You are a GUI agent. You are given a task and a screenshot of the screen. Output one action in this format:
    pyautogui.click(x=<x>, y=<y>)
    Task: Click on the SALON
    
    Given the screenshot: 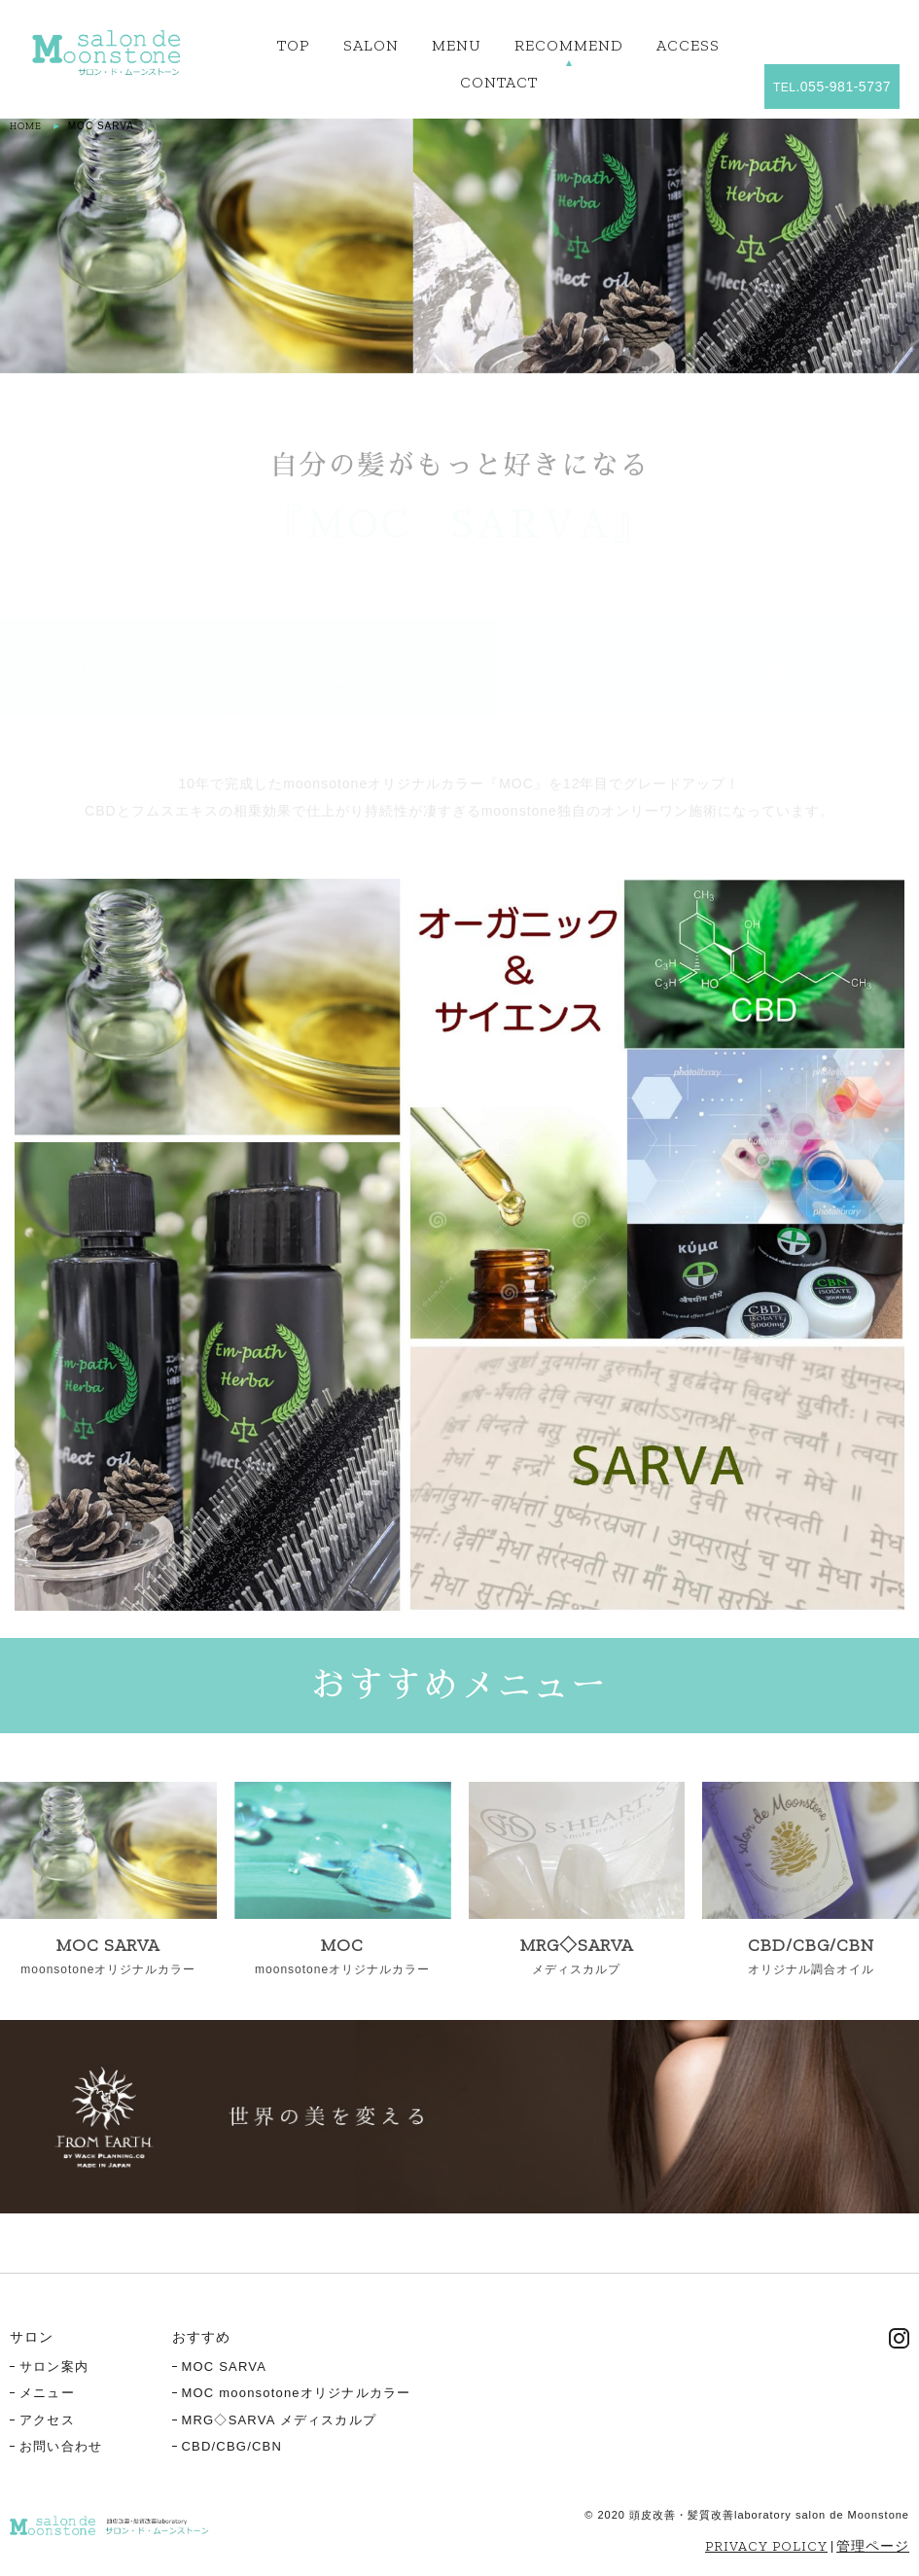 What is the action you would take?
    pyautogui.click(x=371, y=45)
    